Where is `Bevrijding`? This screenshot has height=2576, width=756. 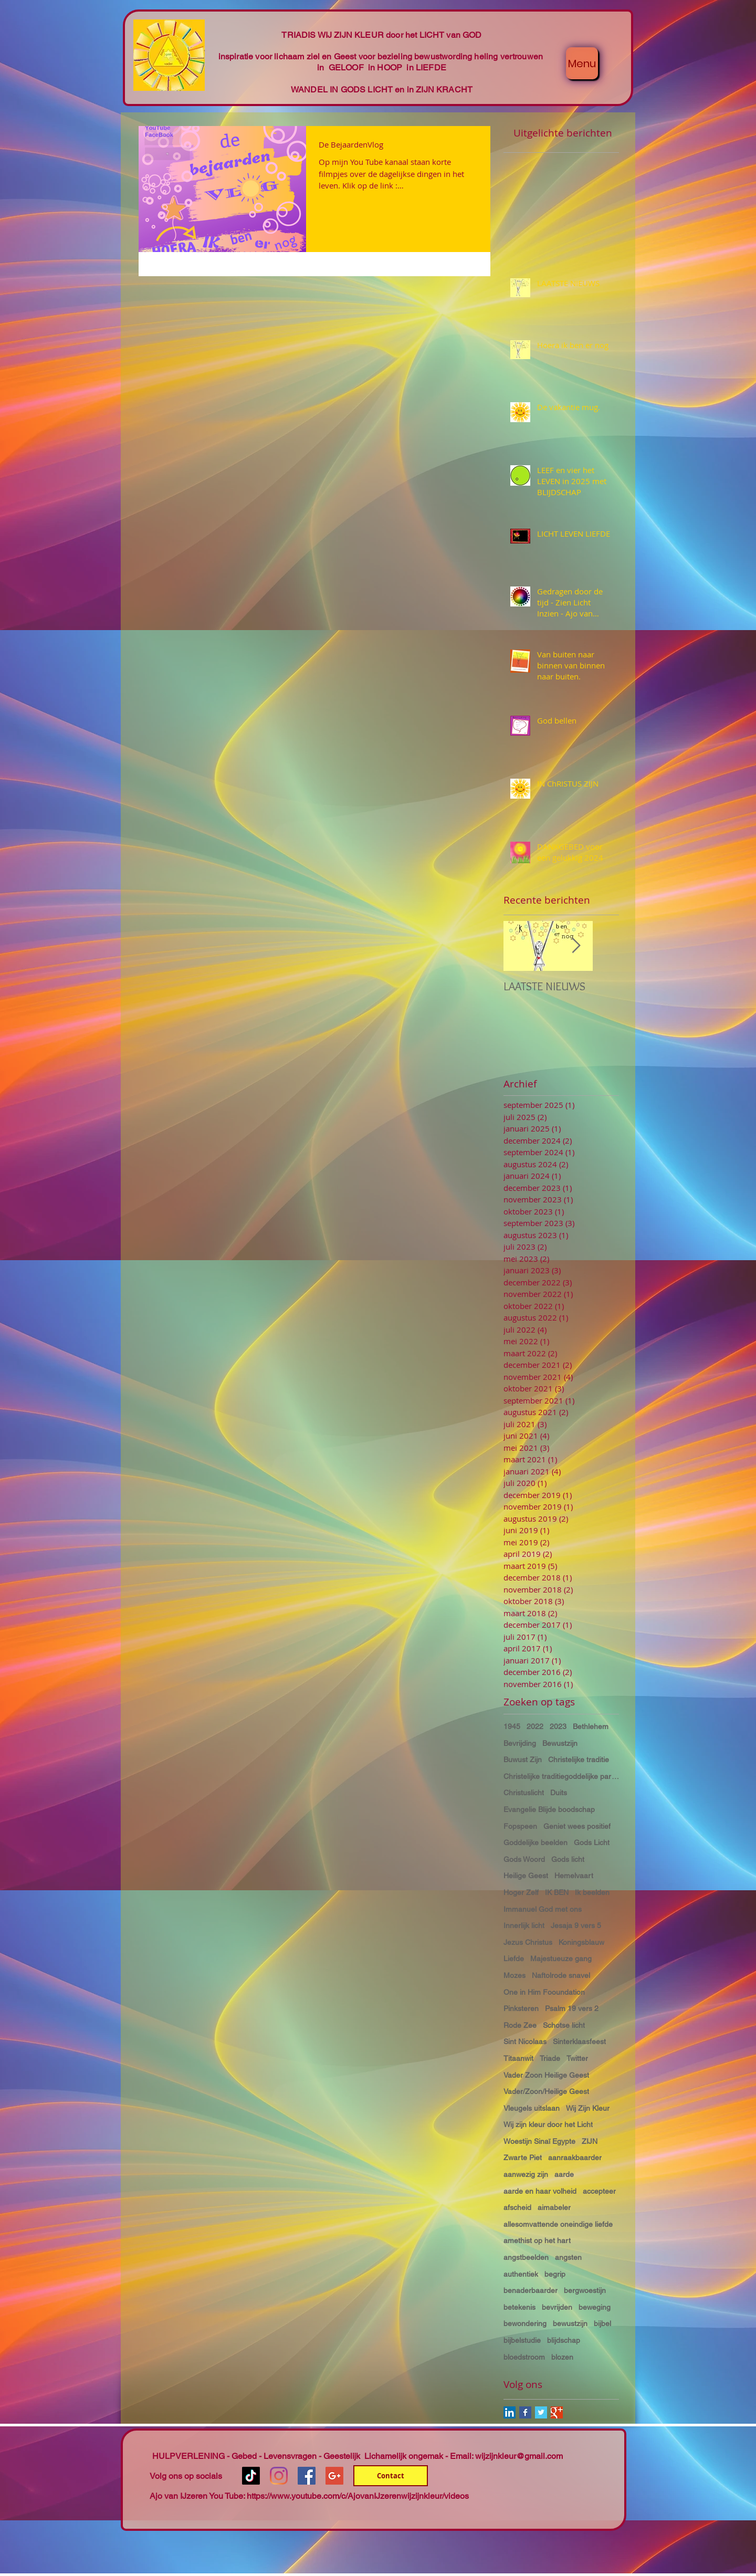 Bevrijding is located at coordinates (519, 1743).